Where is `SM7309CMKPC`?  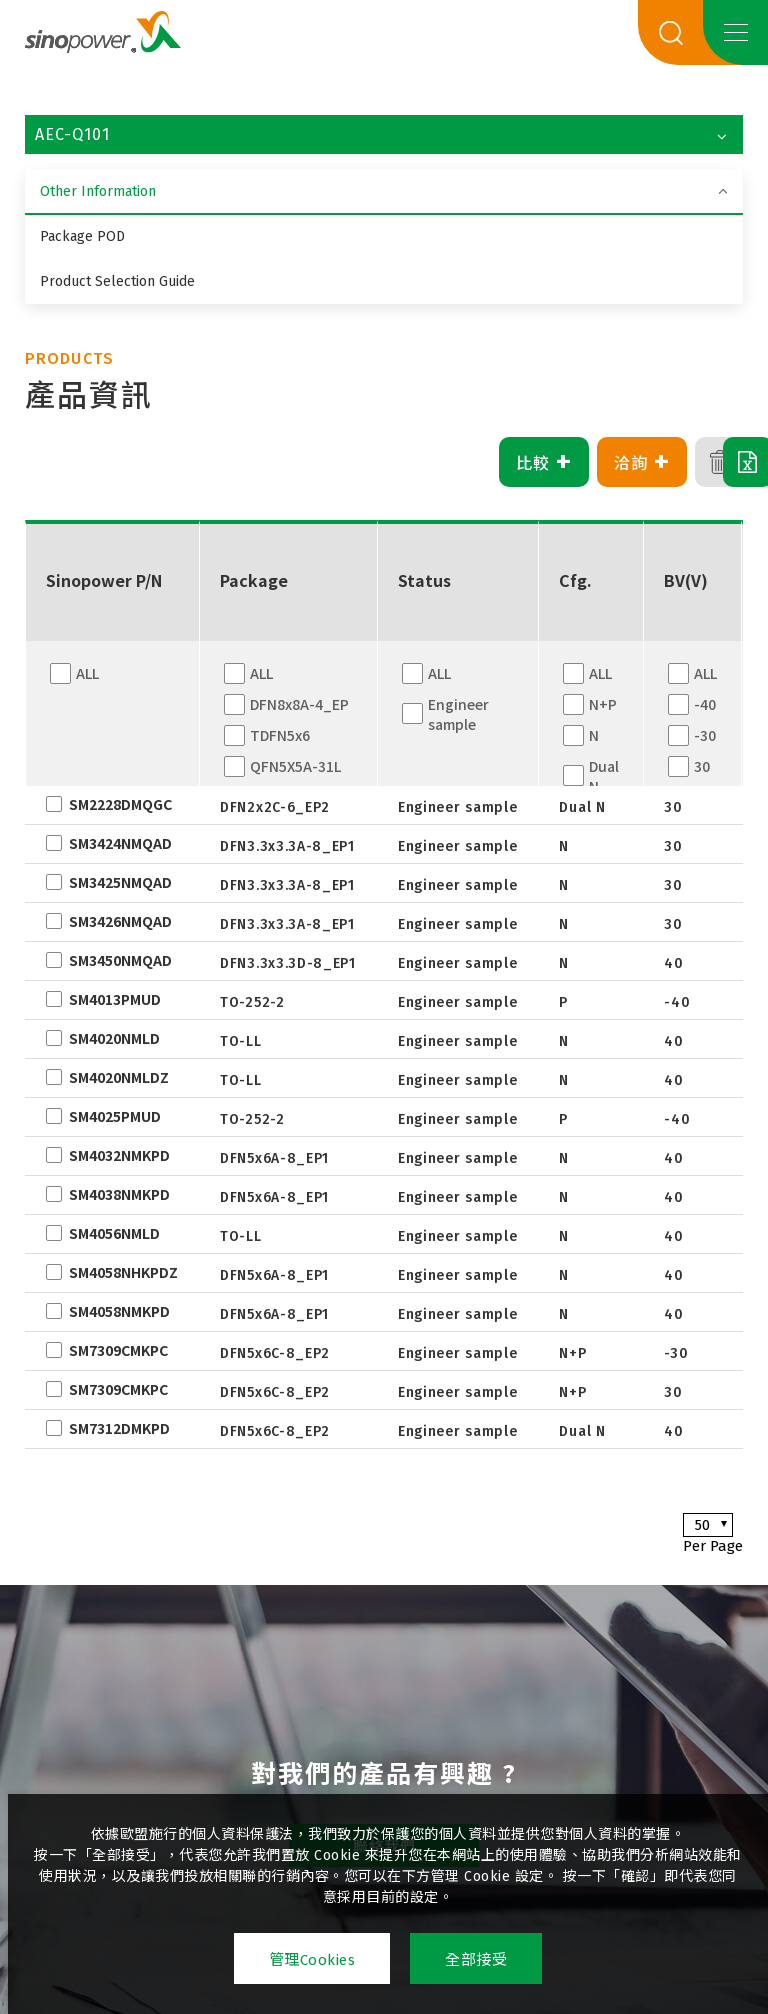 SM7309CMKPC is located at coordinates (118, 1350).